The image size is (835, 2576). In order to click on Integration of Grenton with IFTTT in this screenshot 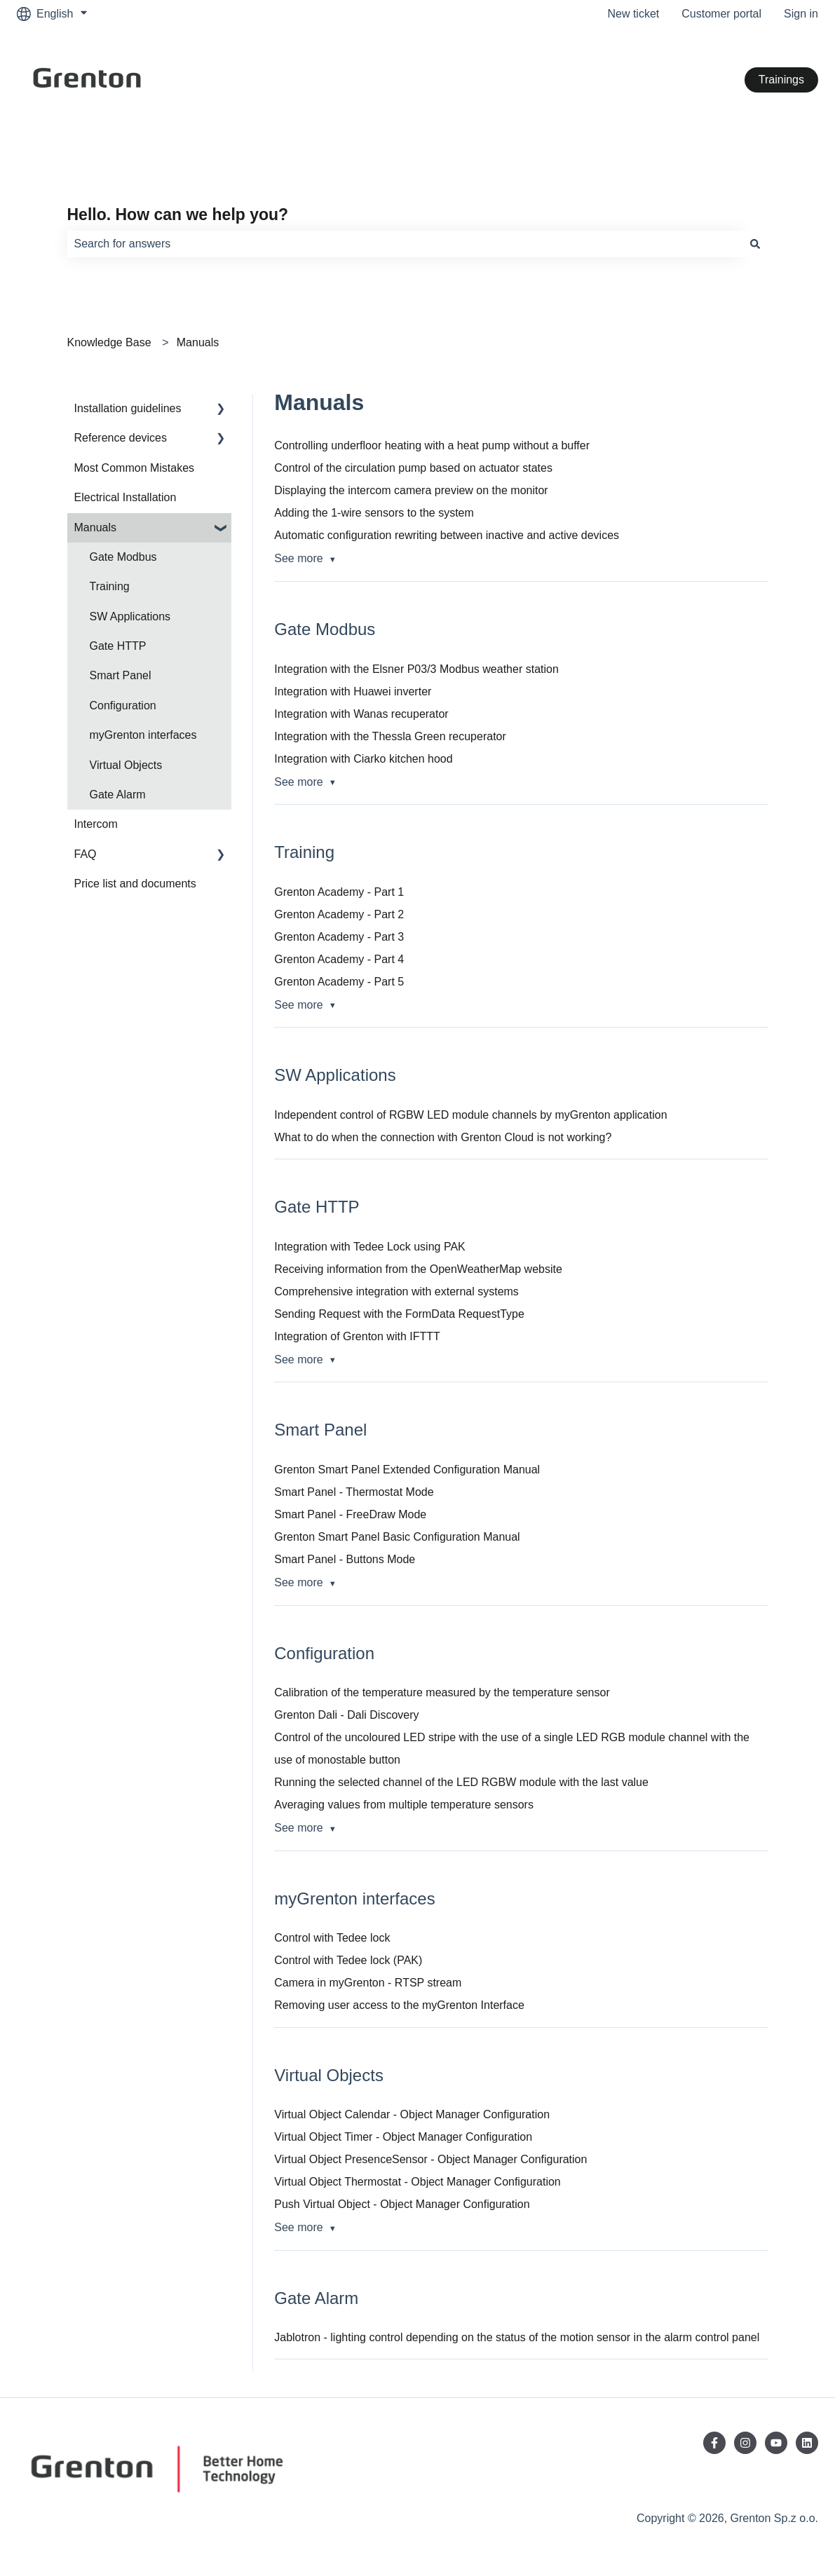, I will do `click(357, 1336)`.